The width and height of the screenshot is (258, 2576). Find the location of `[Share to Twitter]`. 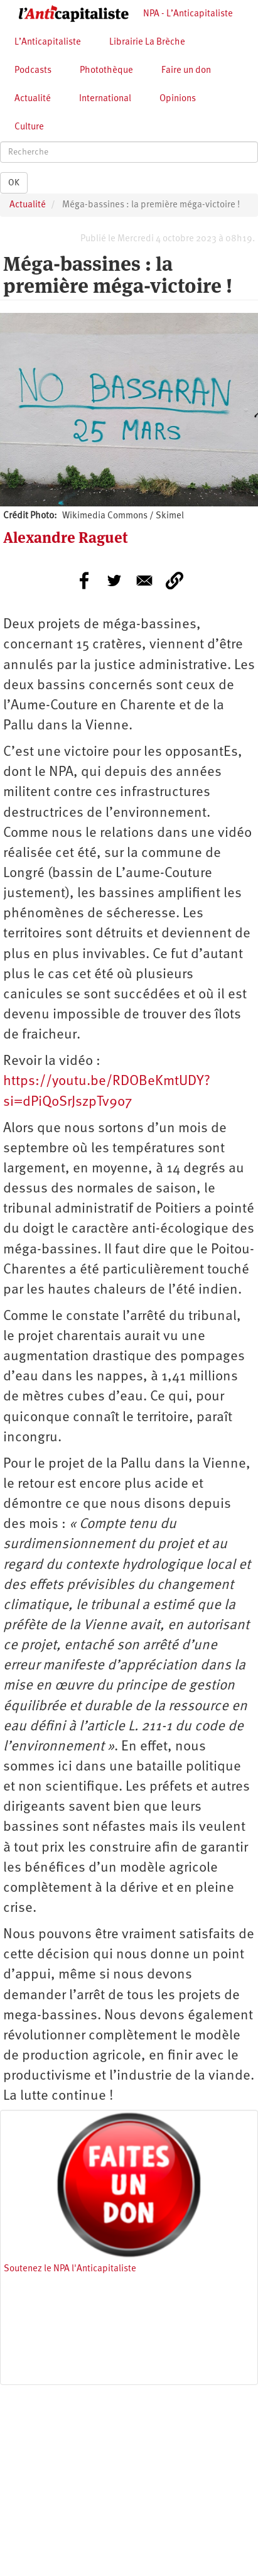

[Share to Twitter] is located at coordinates (114, 580).